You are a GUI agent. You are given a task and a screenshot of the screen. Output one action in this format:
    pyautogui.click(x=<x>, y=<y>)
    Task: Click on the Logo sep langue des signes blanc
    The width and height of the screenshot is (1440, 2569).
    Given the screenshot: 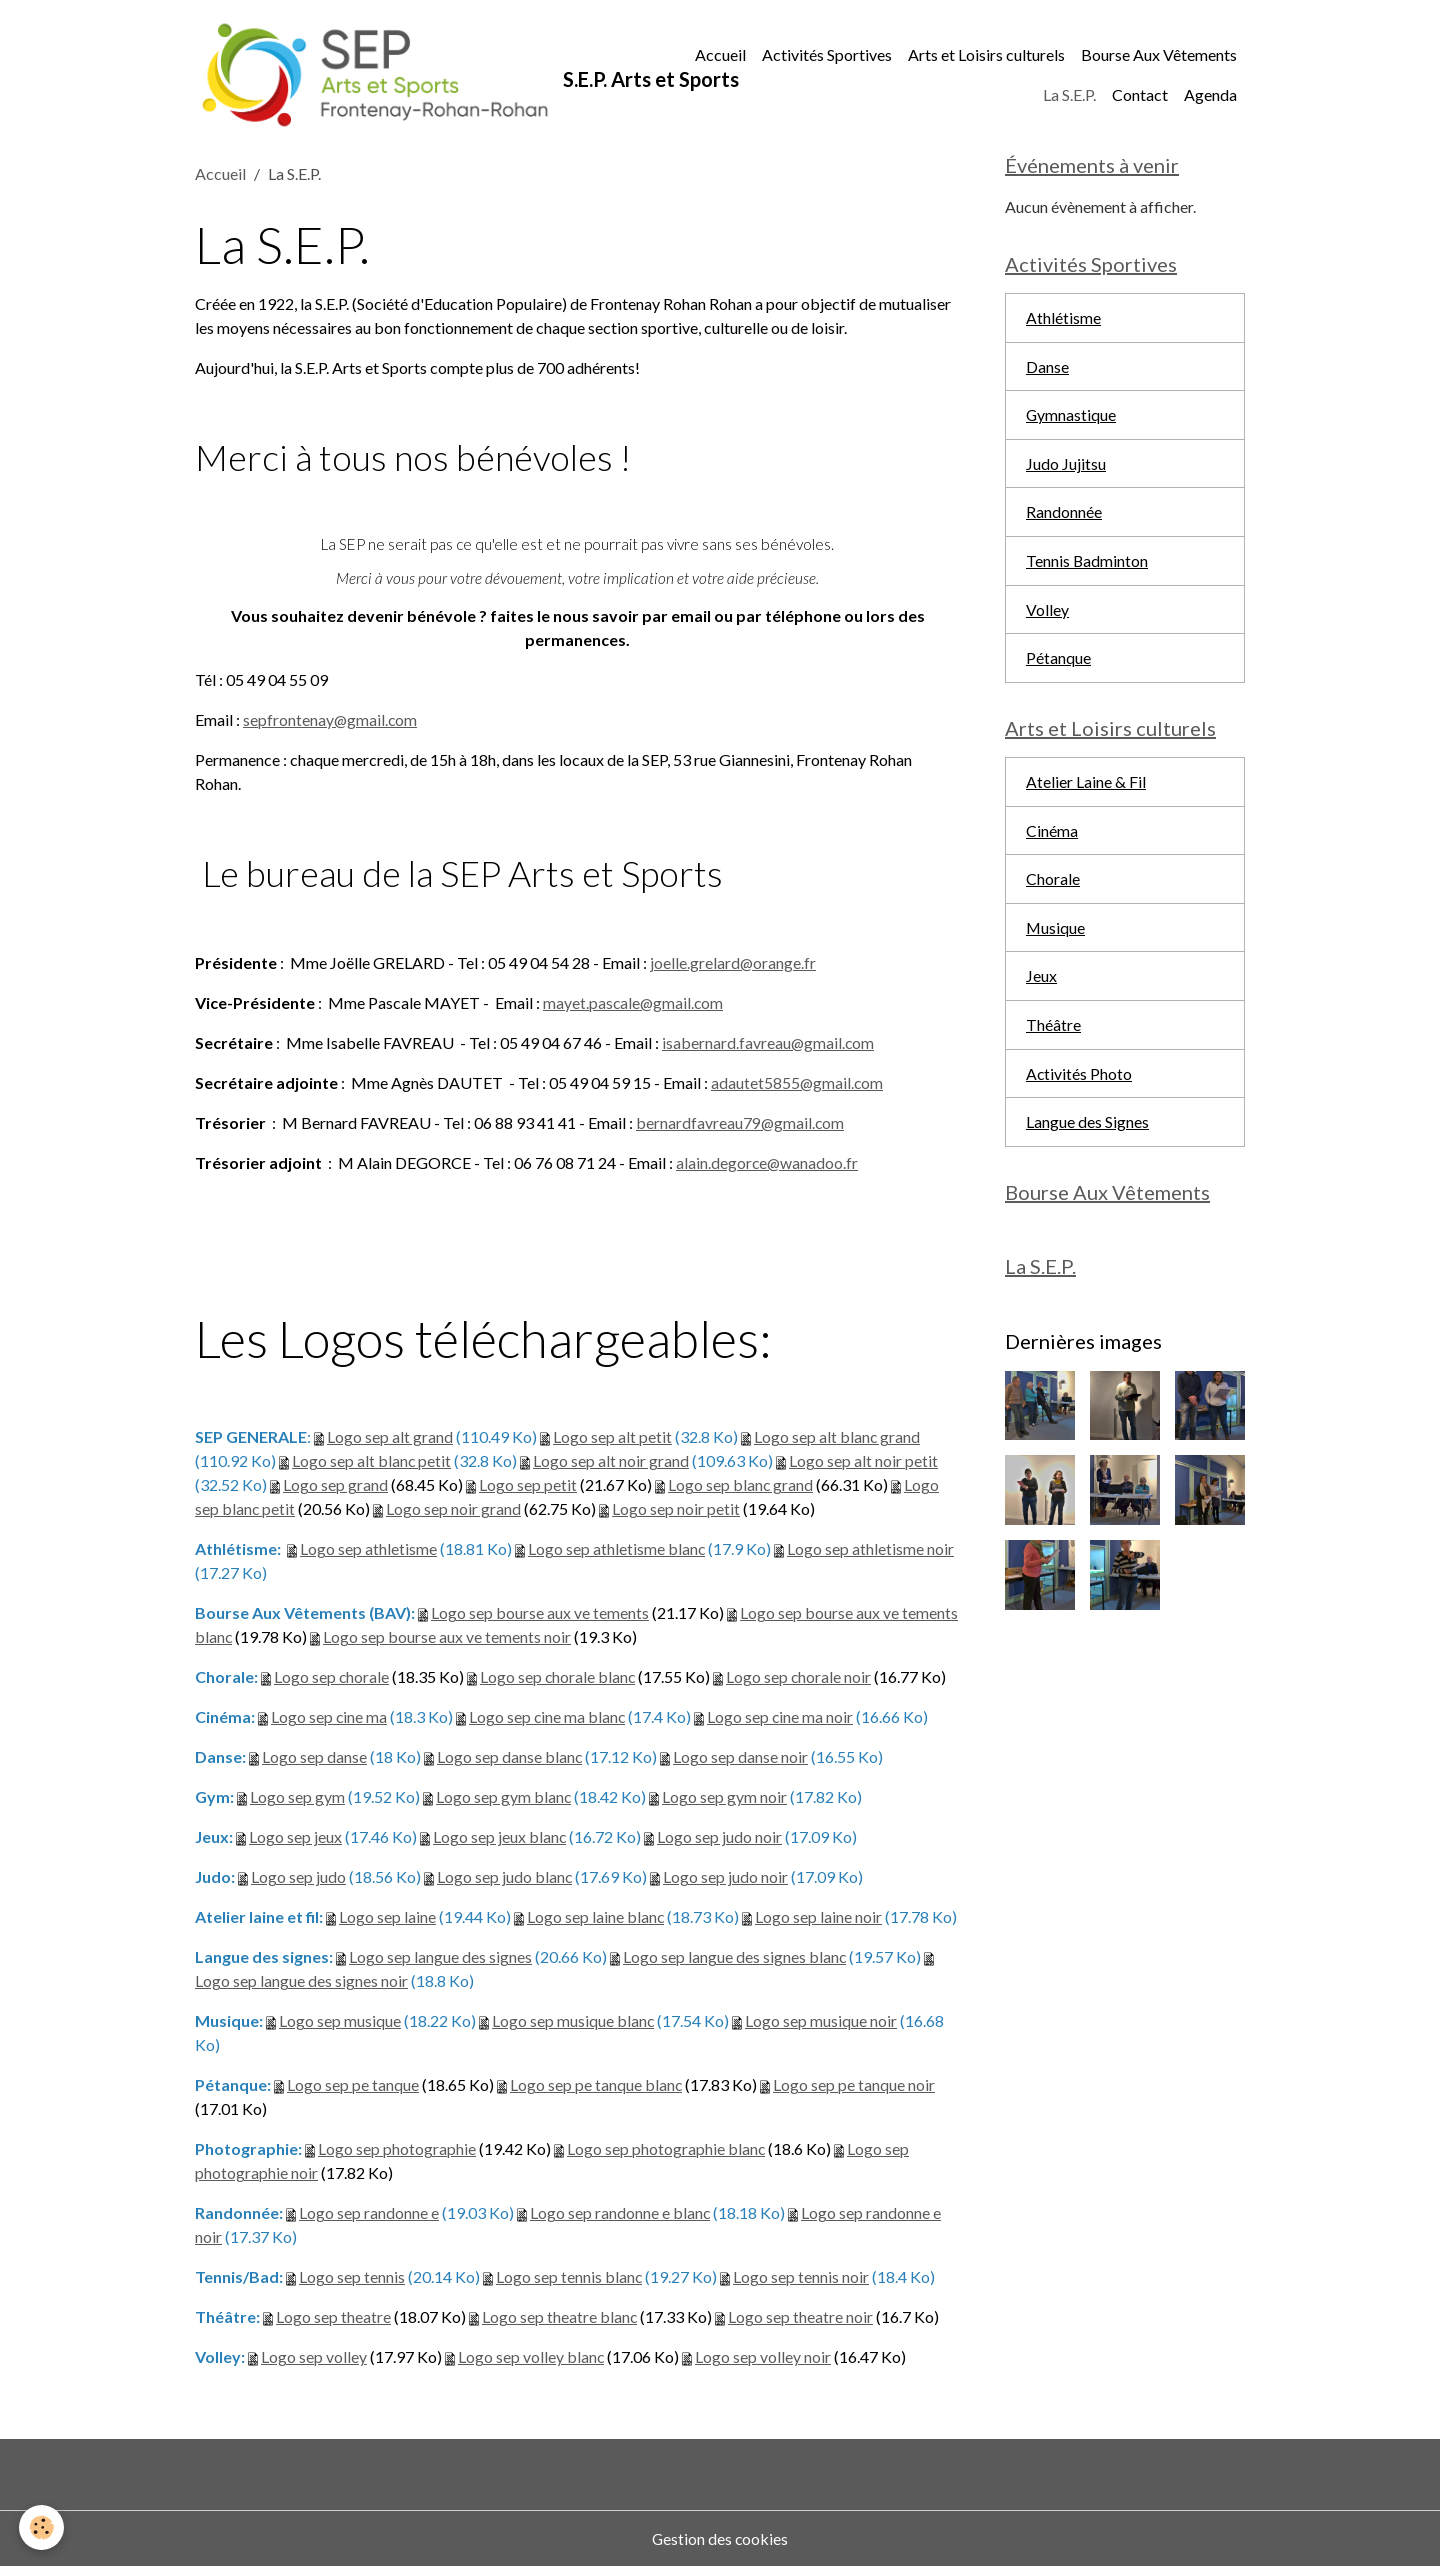 What is the action you would take?
    pyautogui.click(x=735, y=1958)
    